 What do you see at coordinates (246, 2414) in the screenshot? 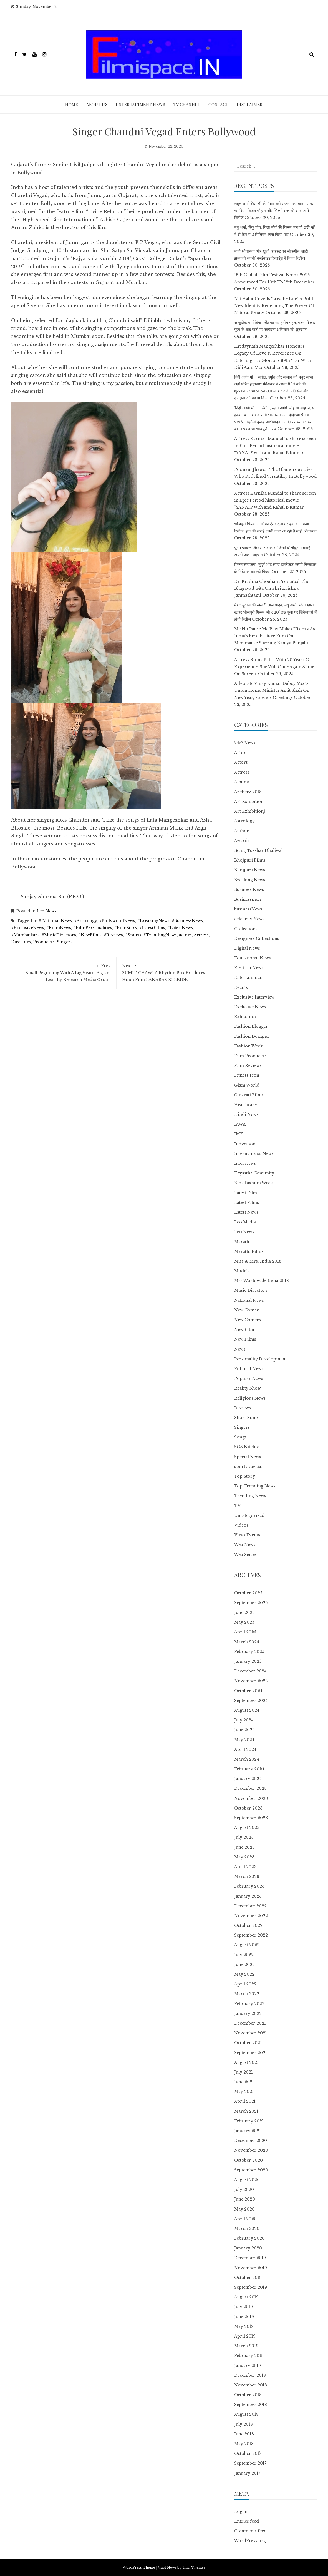
I see `August 2018` at bounding box center [246, 2414].